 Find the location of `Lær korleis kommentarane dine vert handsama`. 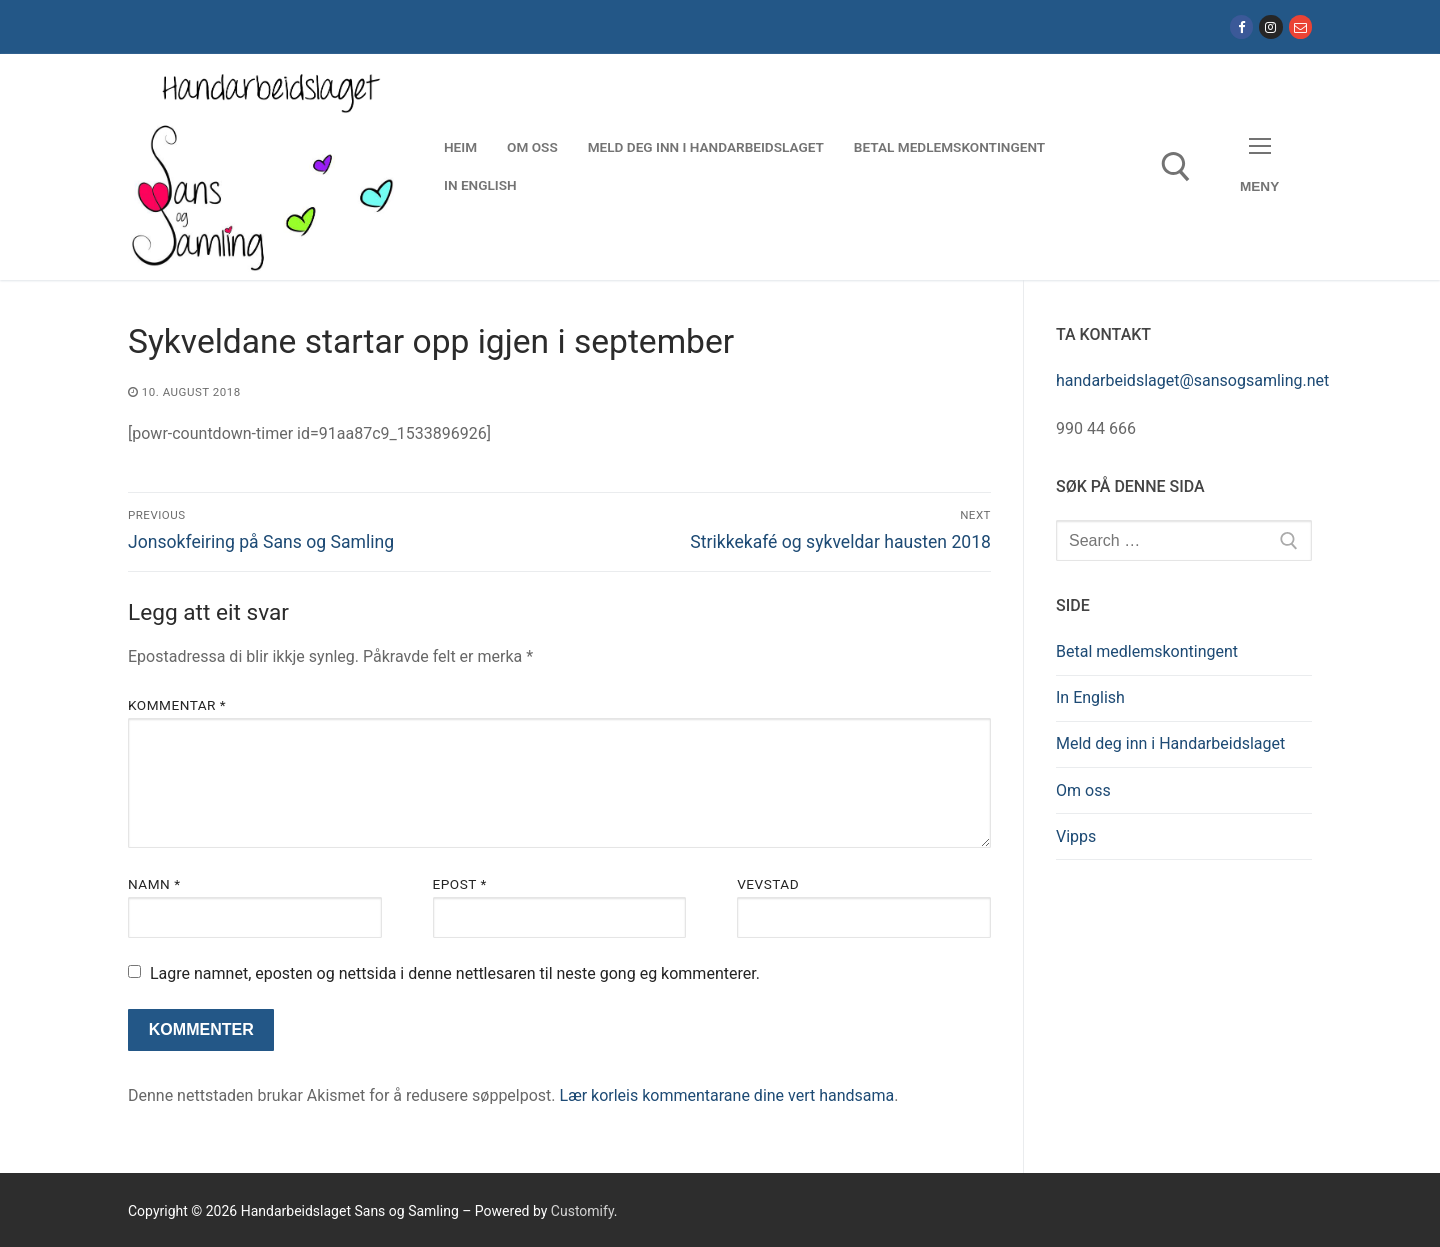

Lær korleis kommentarane dine vert handsama is located at coordinates (727, 1095).